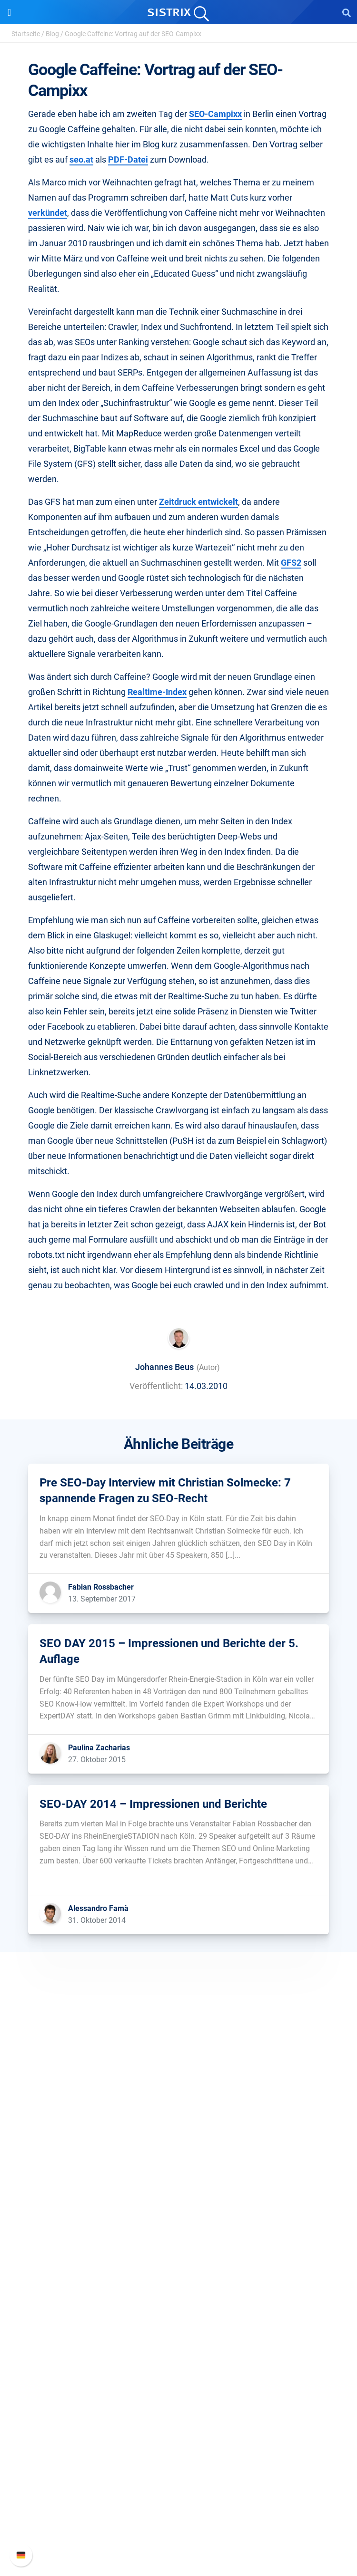 The image size is (357, 2576). I want to click on Blog, so click(52, 34).